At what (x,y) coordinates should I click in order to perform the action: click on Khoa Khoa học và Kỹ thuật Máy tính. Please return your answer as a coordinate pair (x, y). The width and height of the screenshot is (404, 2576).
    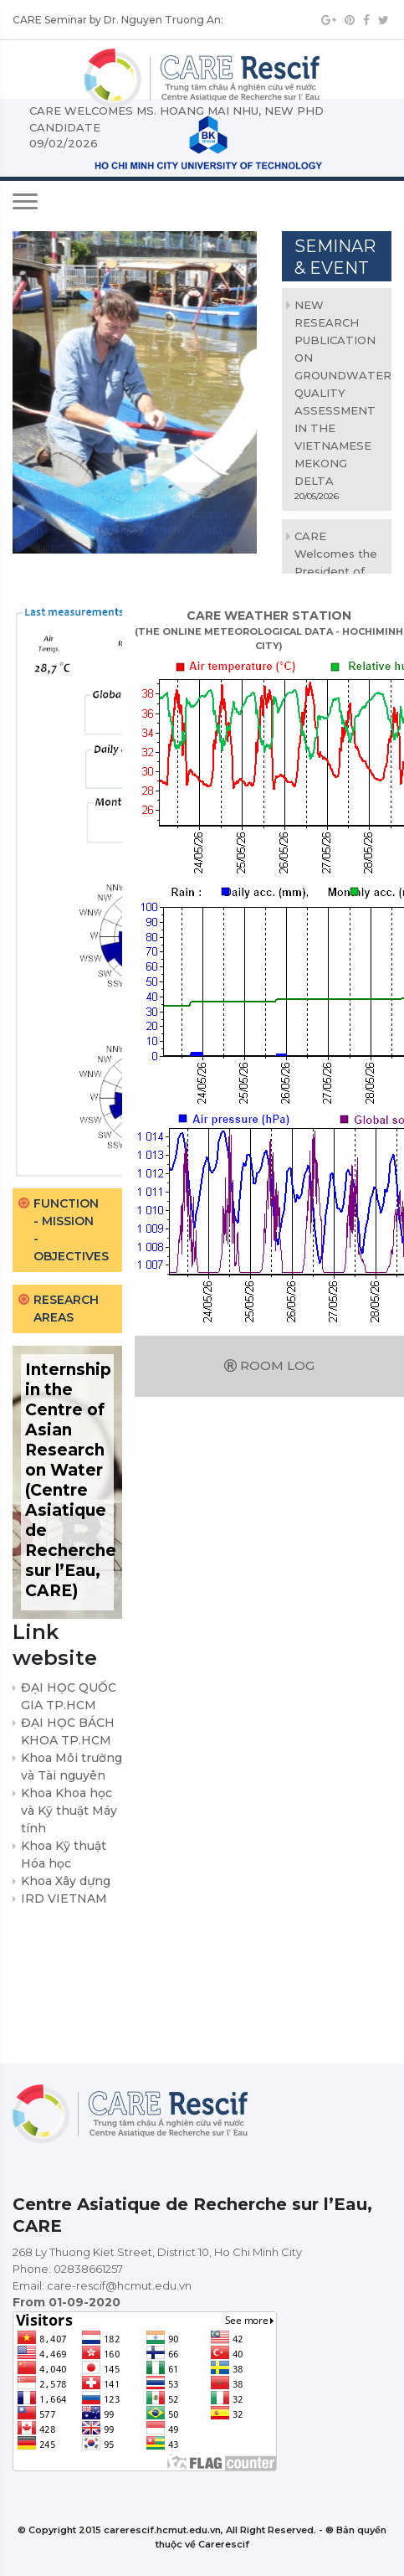
    Looking at the image, I should click on (69, 1810).